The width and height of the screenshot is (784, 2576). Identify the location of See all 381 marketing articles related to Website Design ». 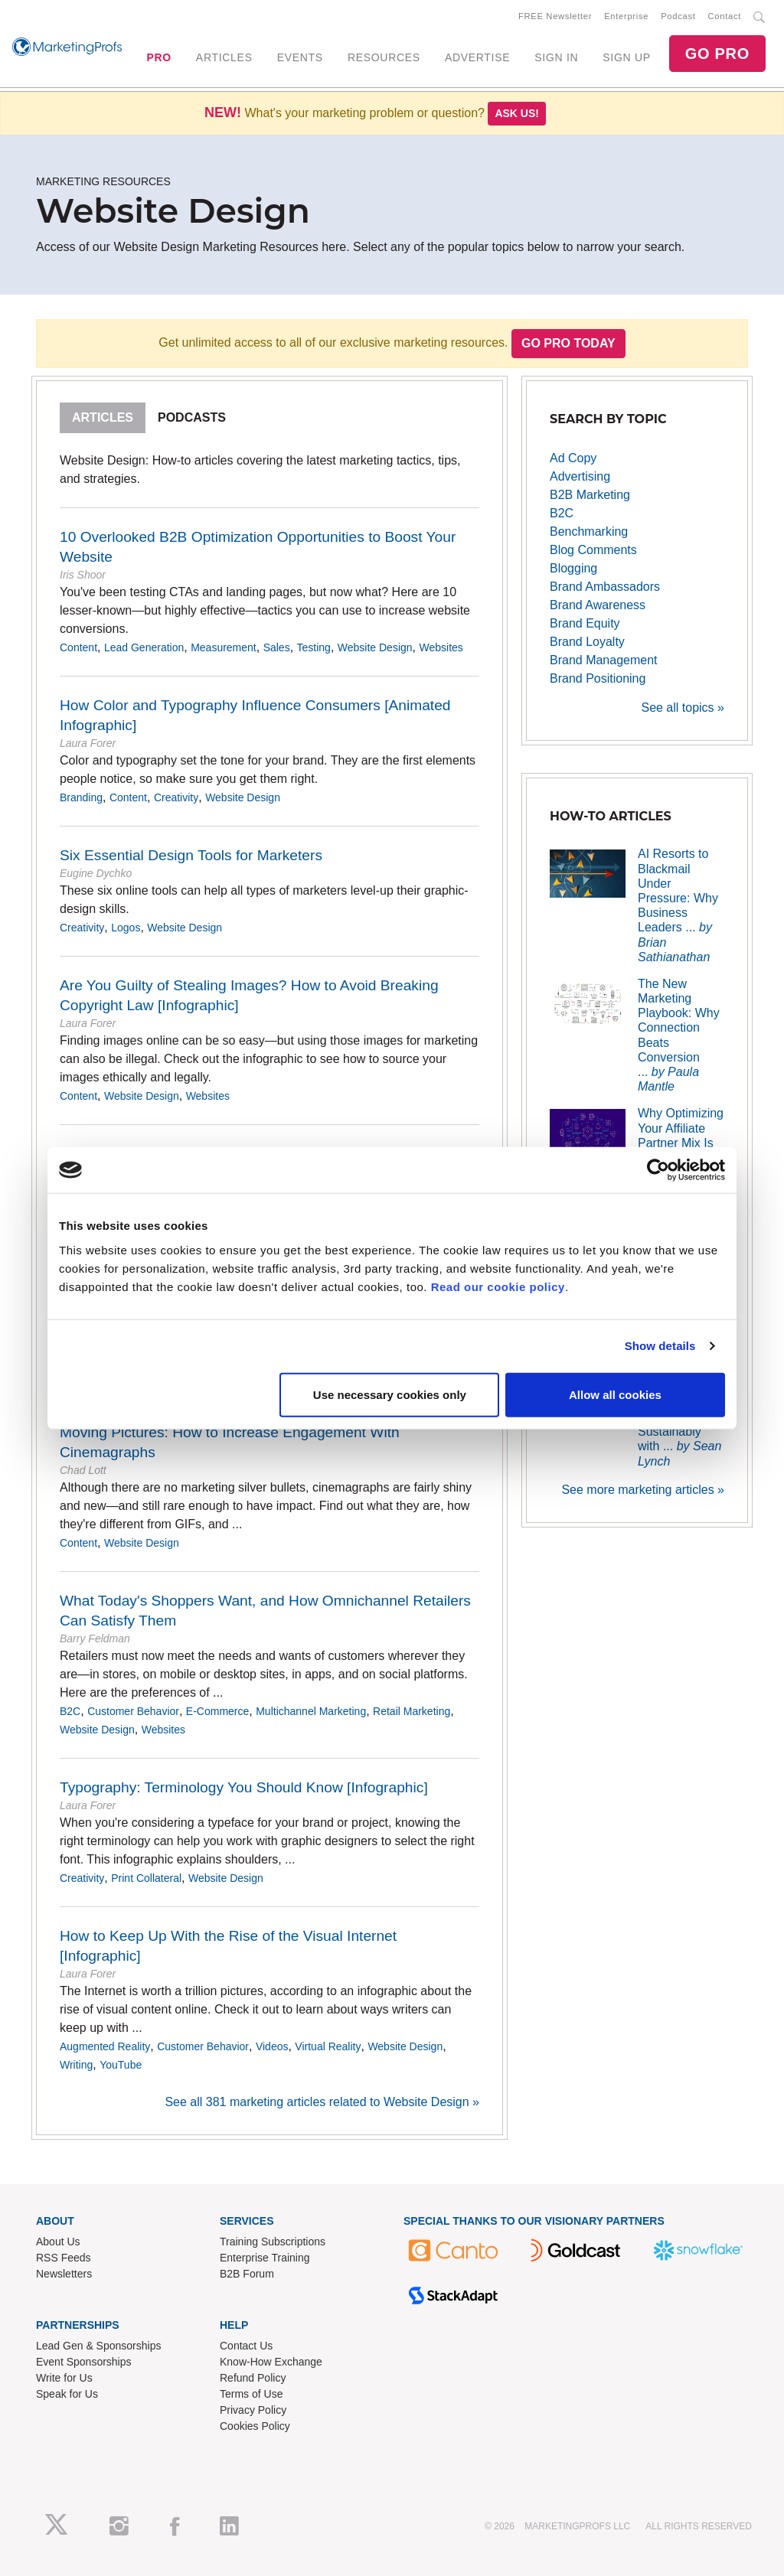
(322, 2101).